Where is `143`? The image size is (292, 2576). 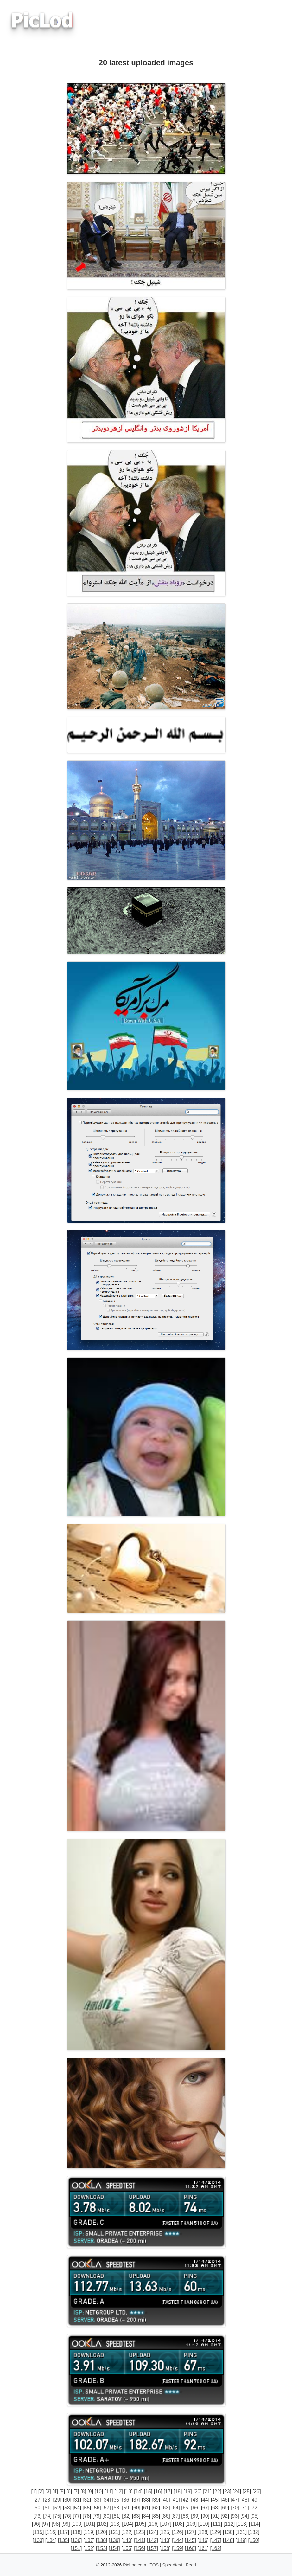 143 is located at coordinates (165, 2540).